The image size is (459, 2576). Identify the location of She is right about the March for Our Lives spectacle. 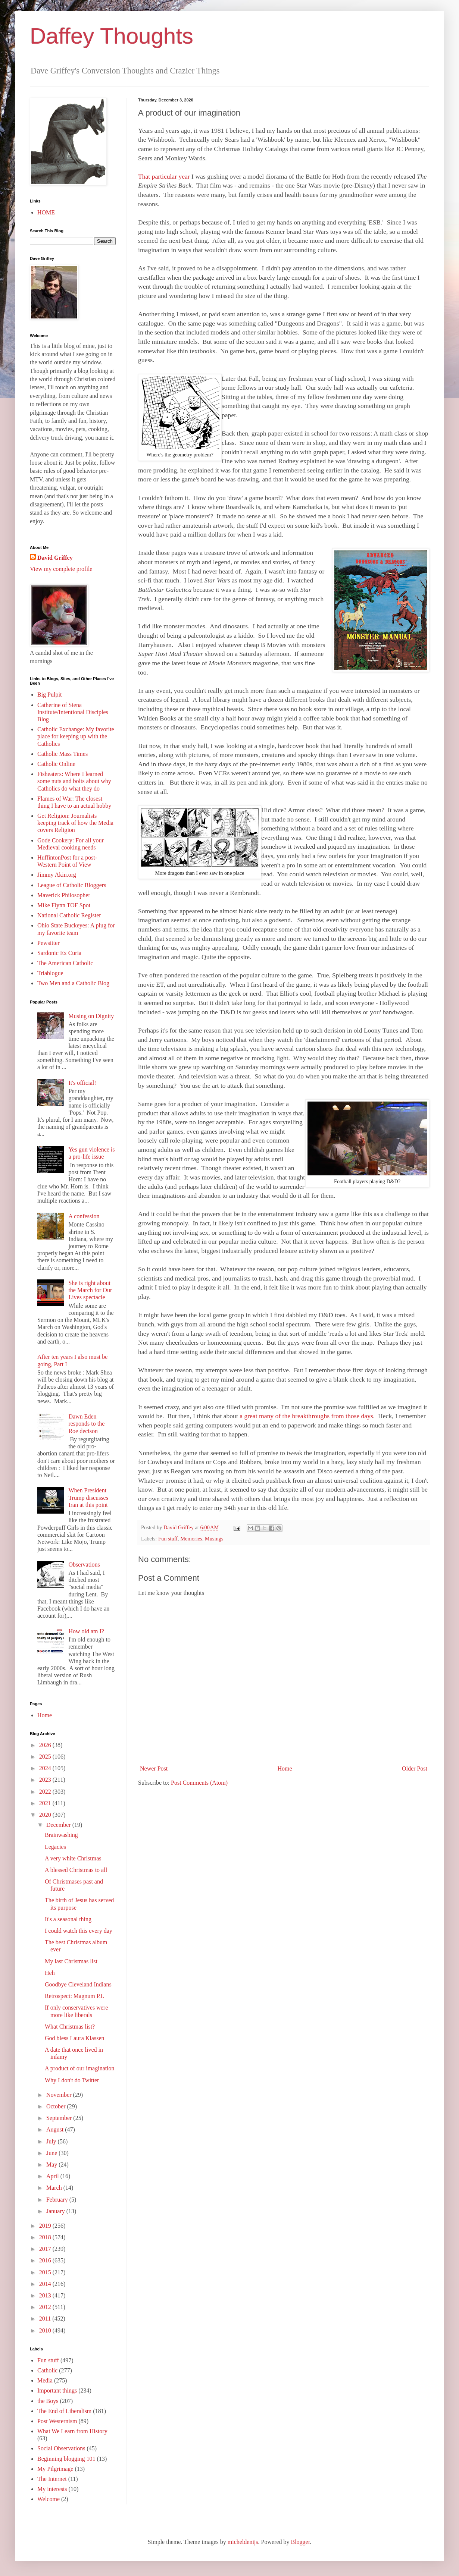
(90, 1290).